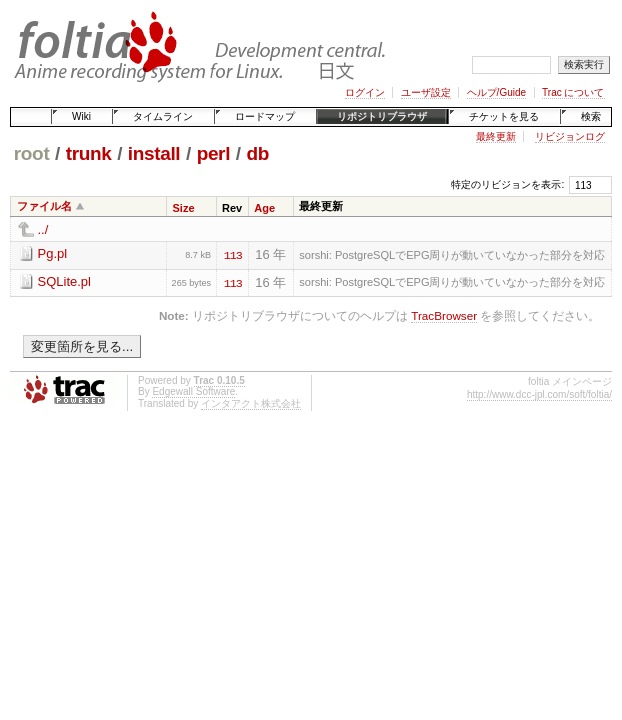 The image size is (622, 720). Describe the element at coordinates (444, 315) in the screenshot. I see `TracBrowser` at that location.